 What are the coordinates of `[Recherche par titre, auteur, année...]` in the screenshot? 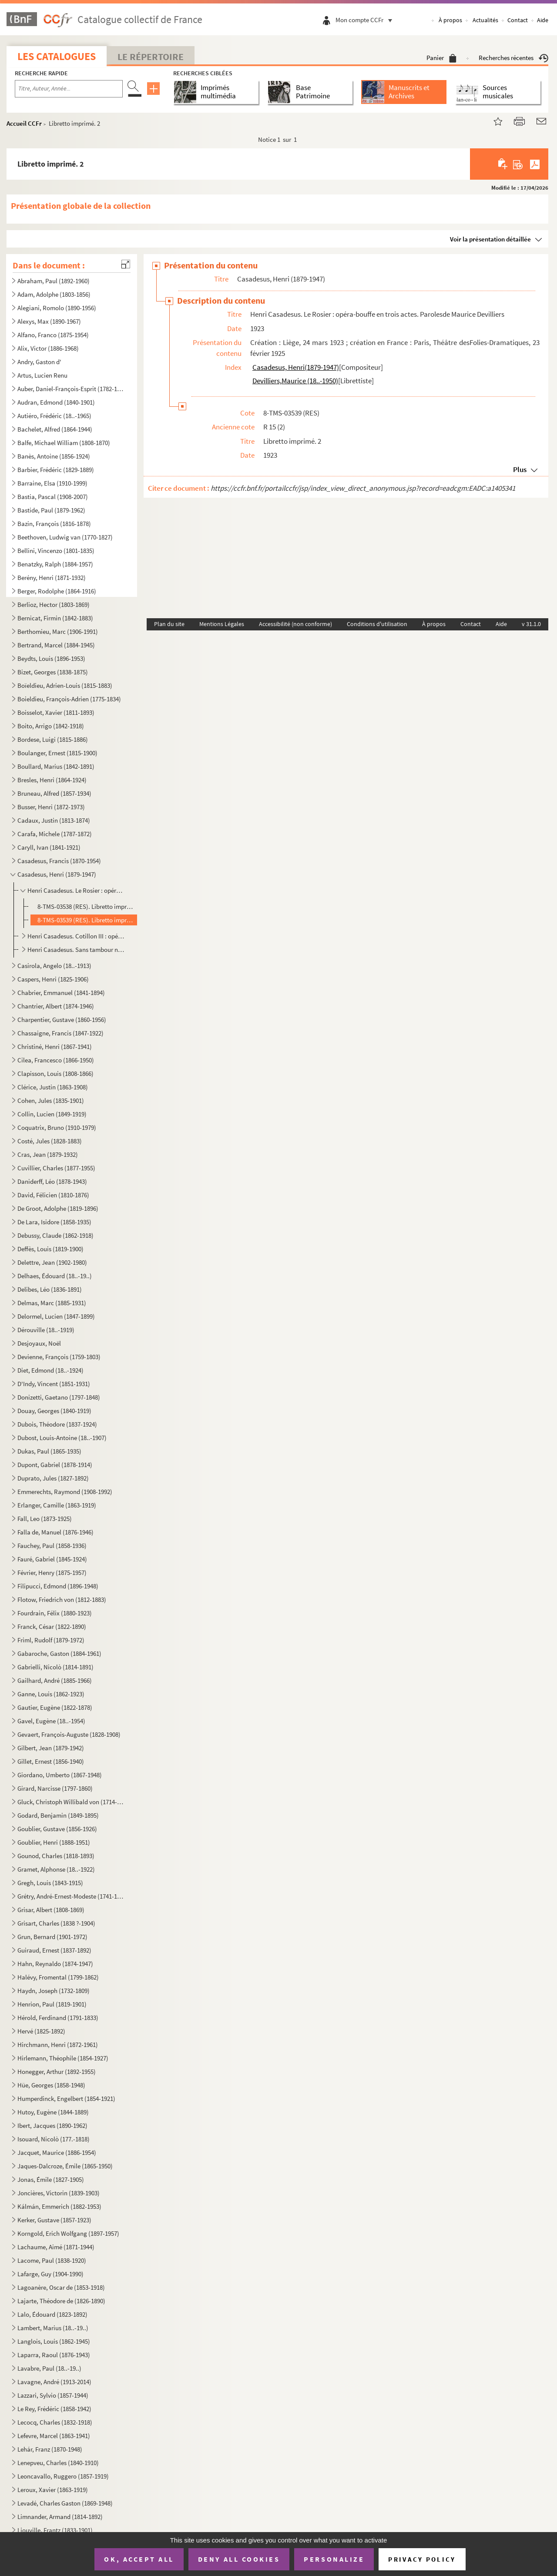 It's located at (69, 88).